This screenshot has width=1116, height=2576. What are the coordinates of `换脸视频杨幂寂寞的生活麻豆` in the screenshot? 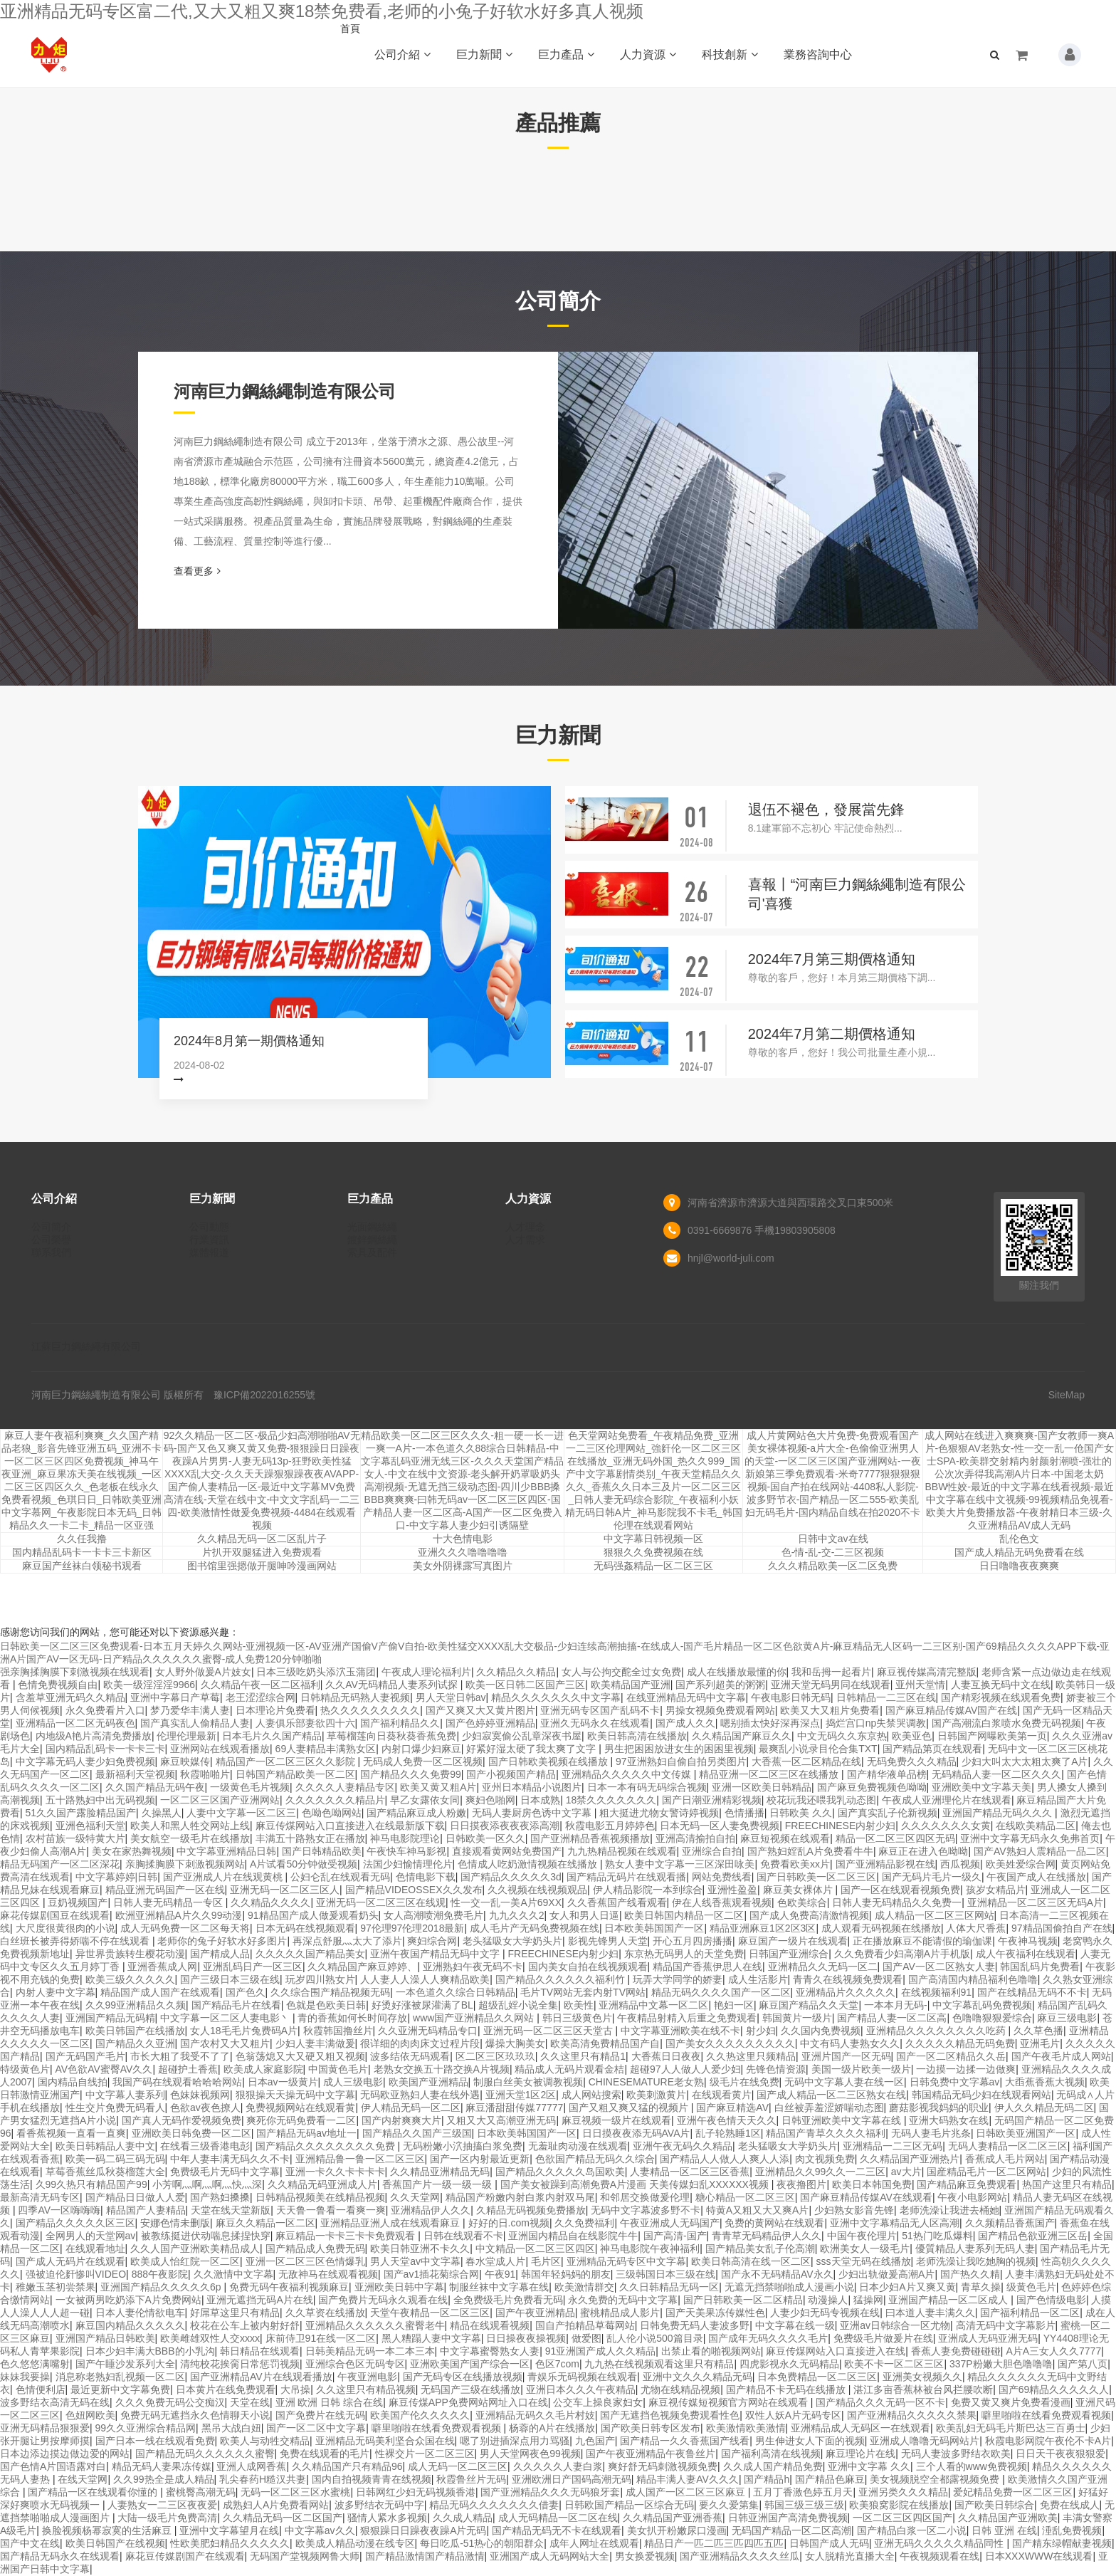 It's located at (108, 2530).